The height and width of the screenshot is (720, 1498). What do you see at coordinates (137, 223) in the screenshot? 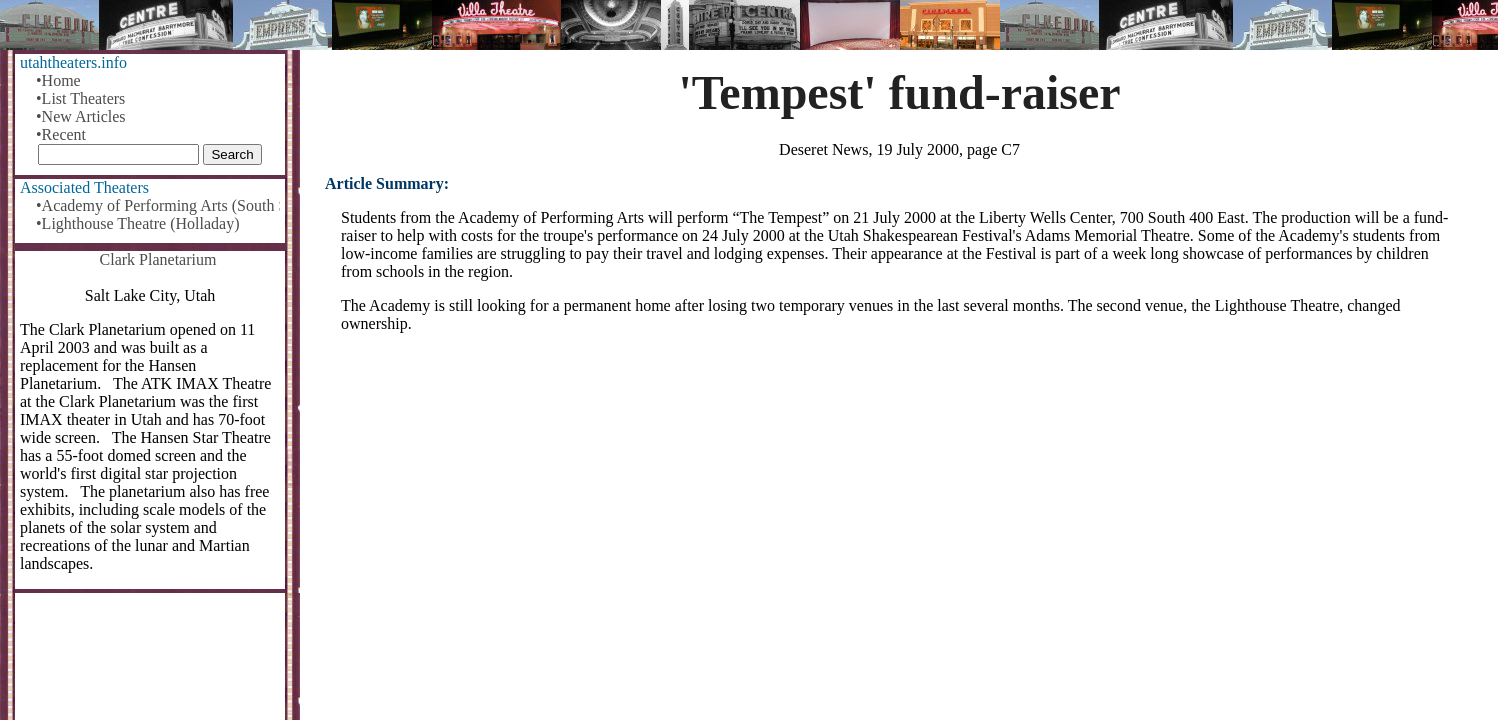
I see `•Lighthouse Theatre (Holladay)` at bounding box center [137, 223].